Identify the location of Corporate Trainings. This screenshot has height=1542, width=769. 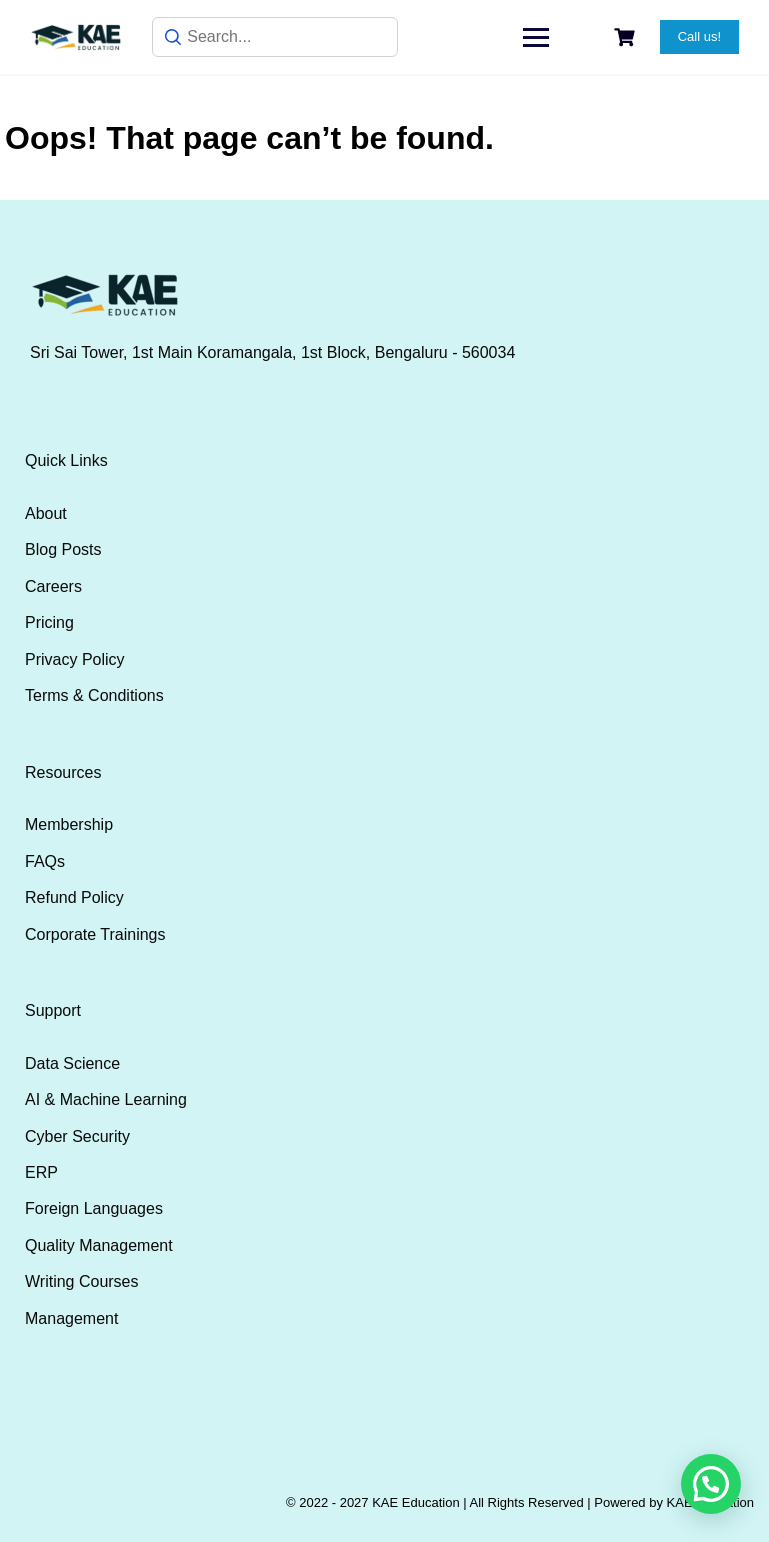
(95, 934).